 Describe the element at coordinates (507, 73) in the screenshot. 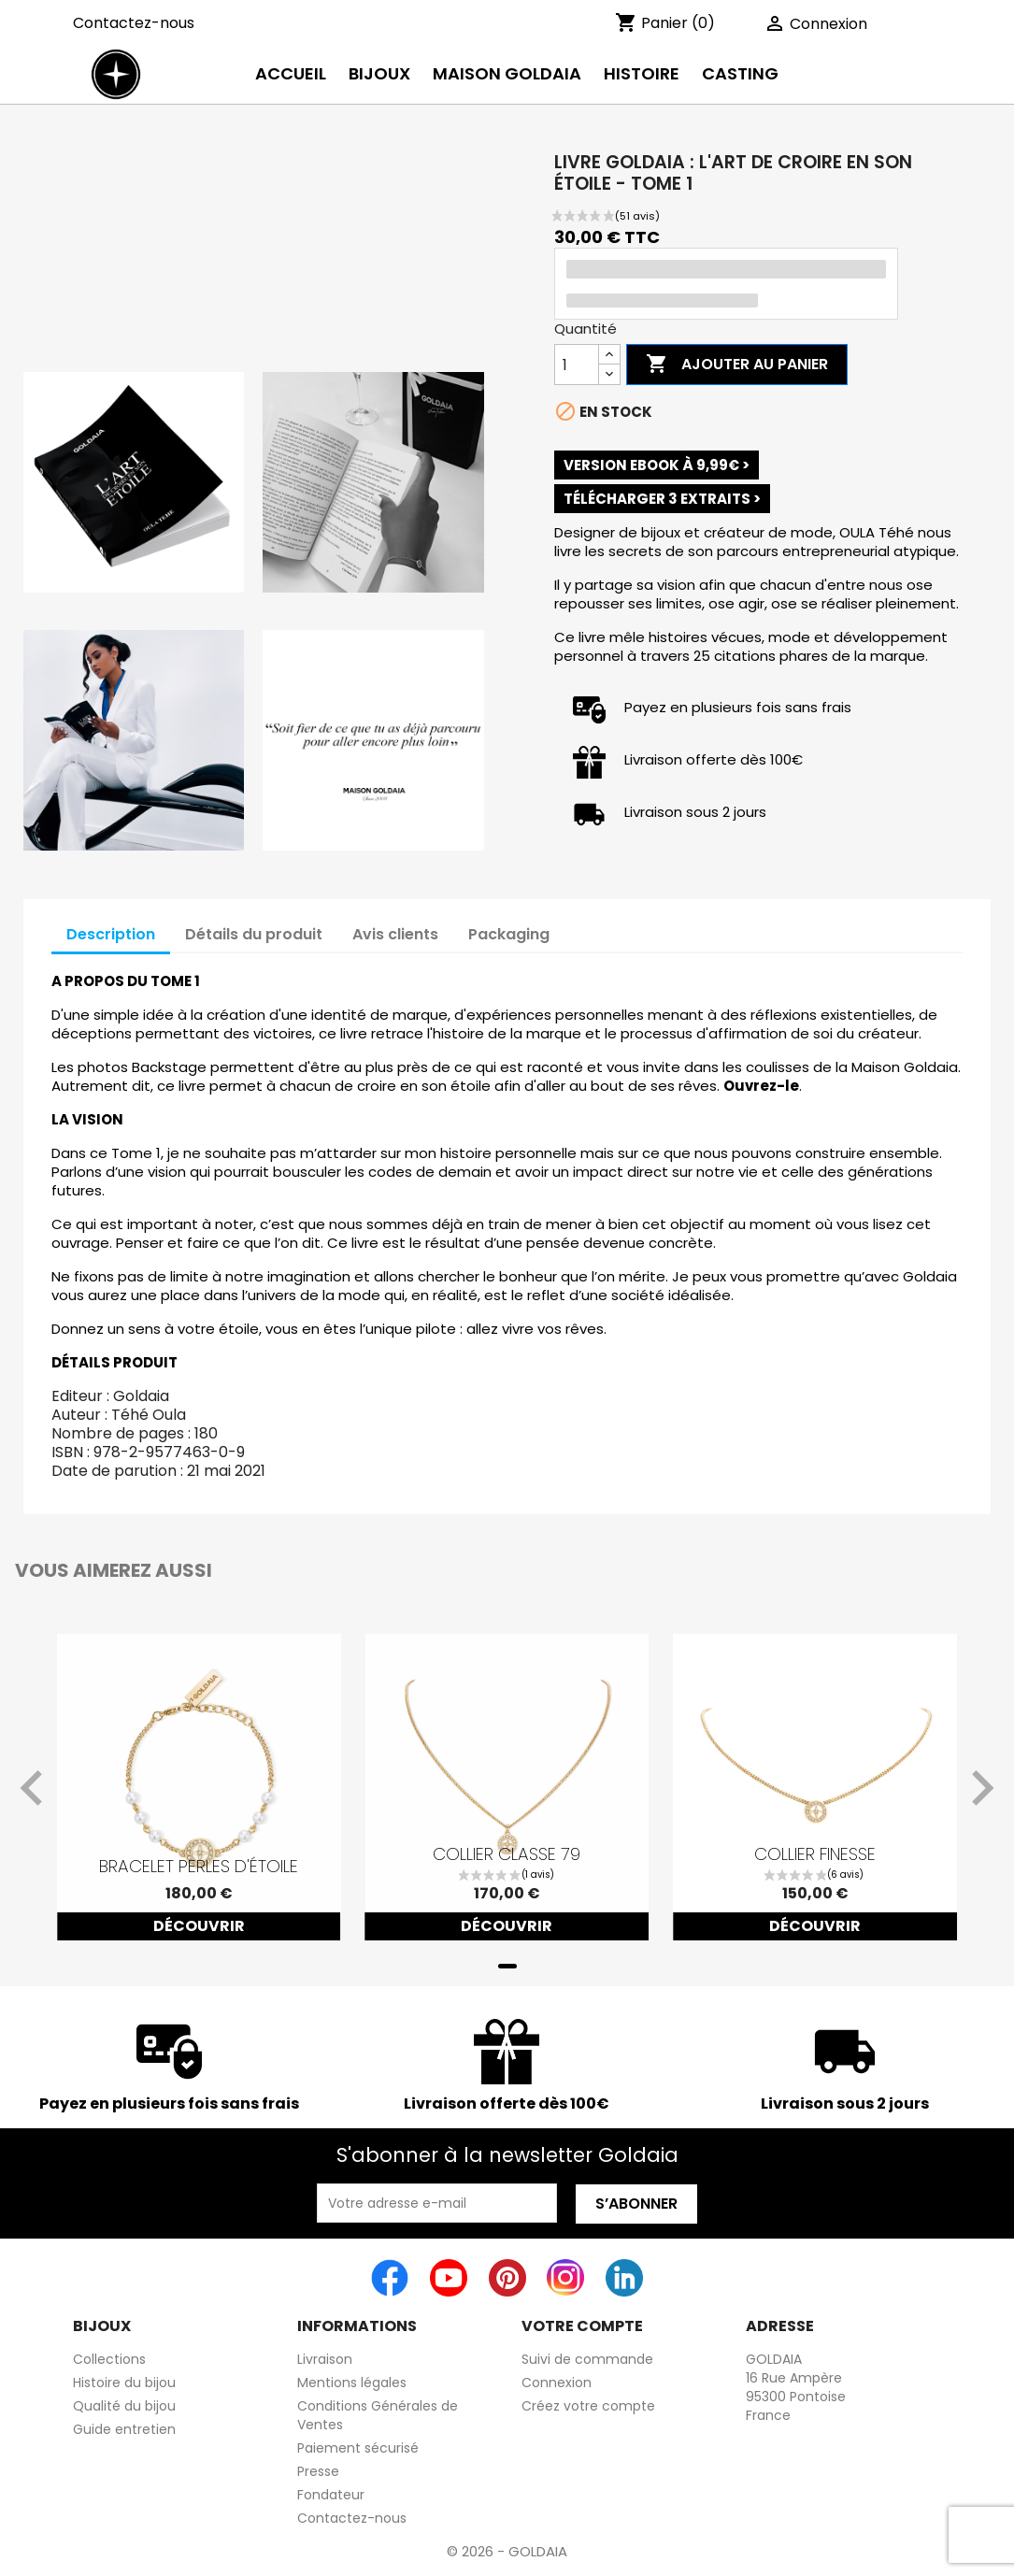

I see `Maison Goldaia` at that location.